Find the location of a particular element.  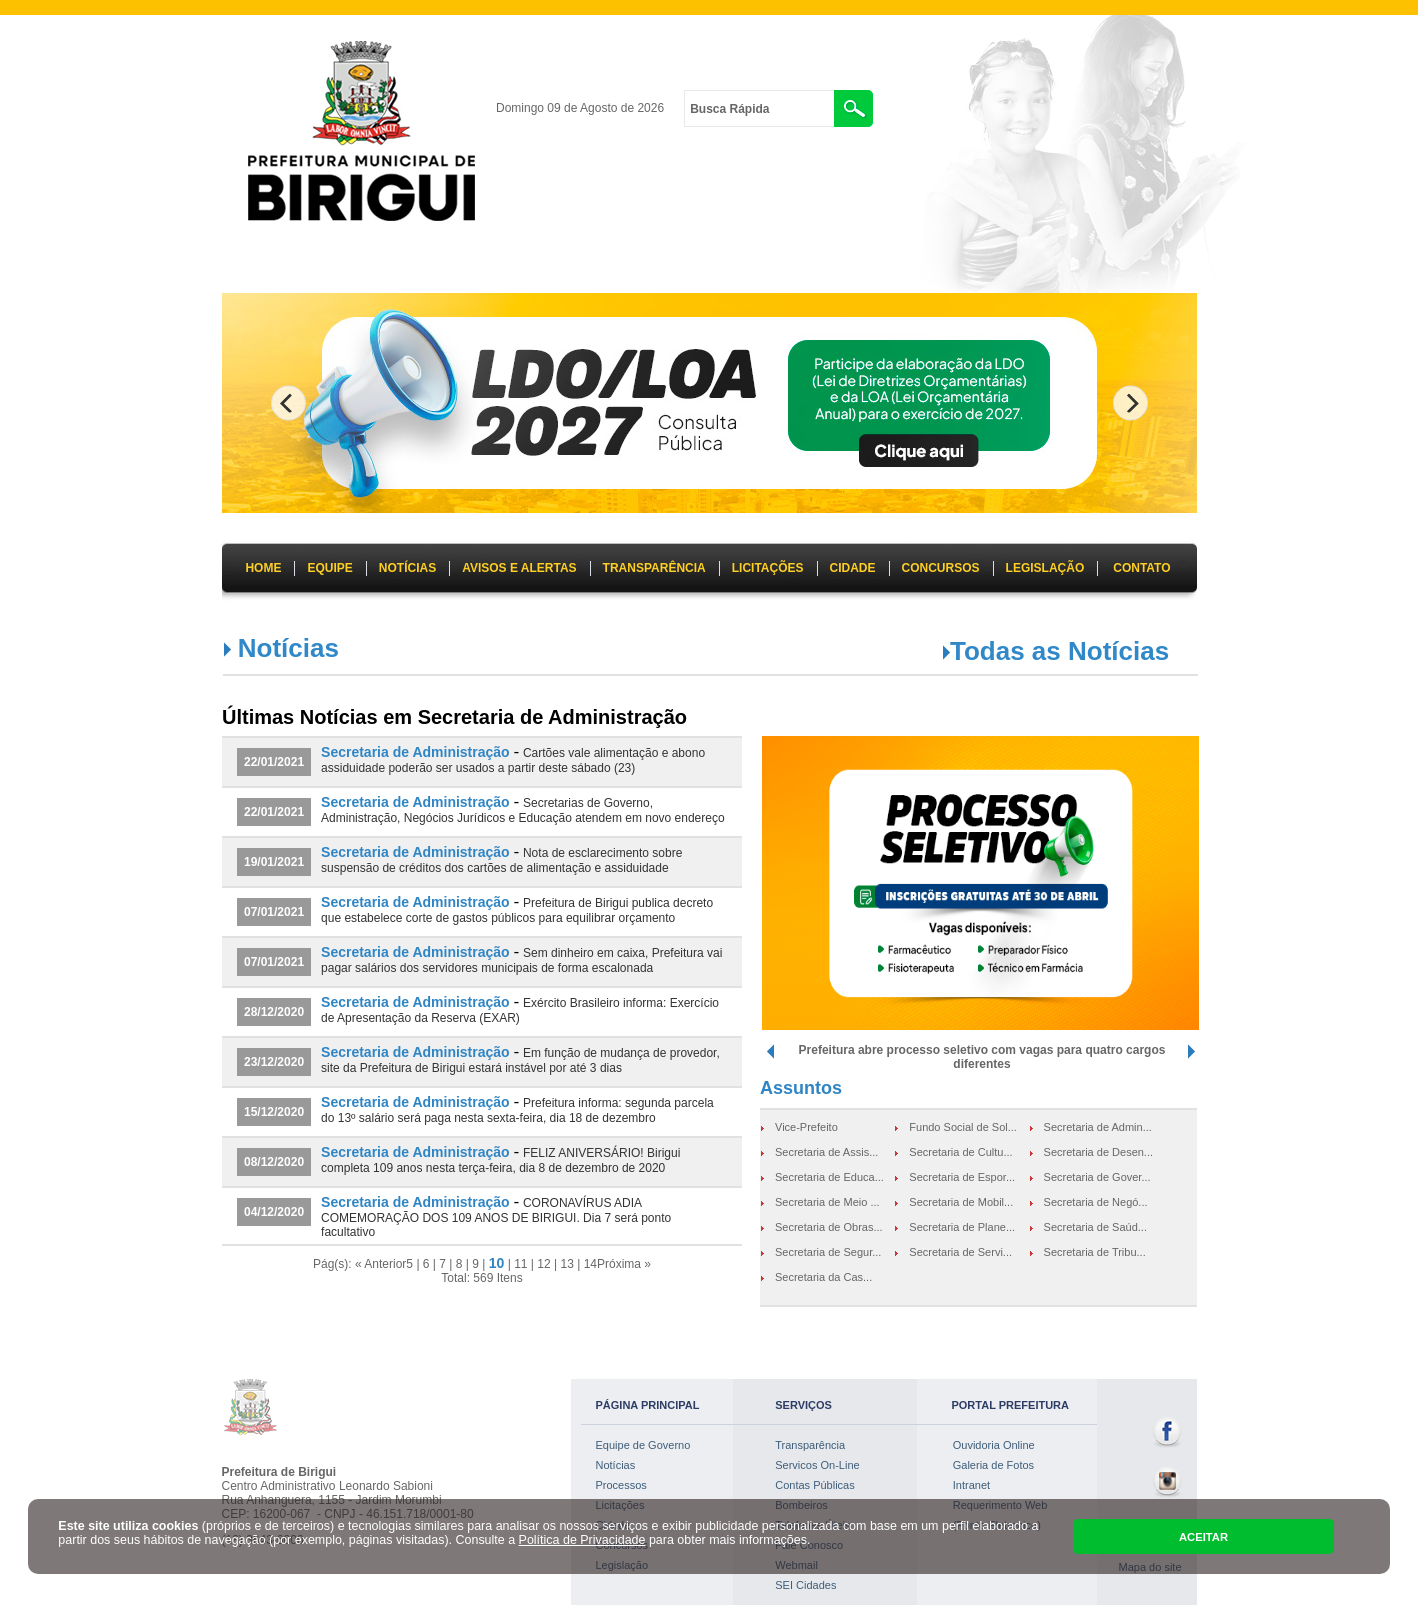

Sem dinheiro em caixa, Prefeitura vai pagar salários dos servidores municipais de forma escalonada is located at coordinates (521, 960).